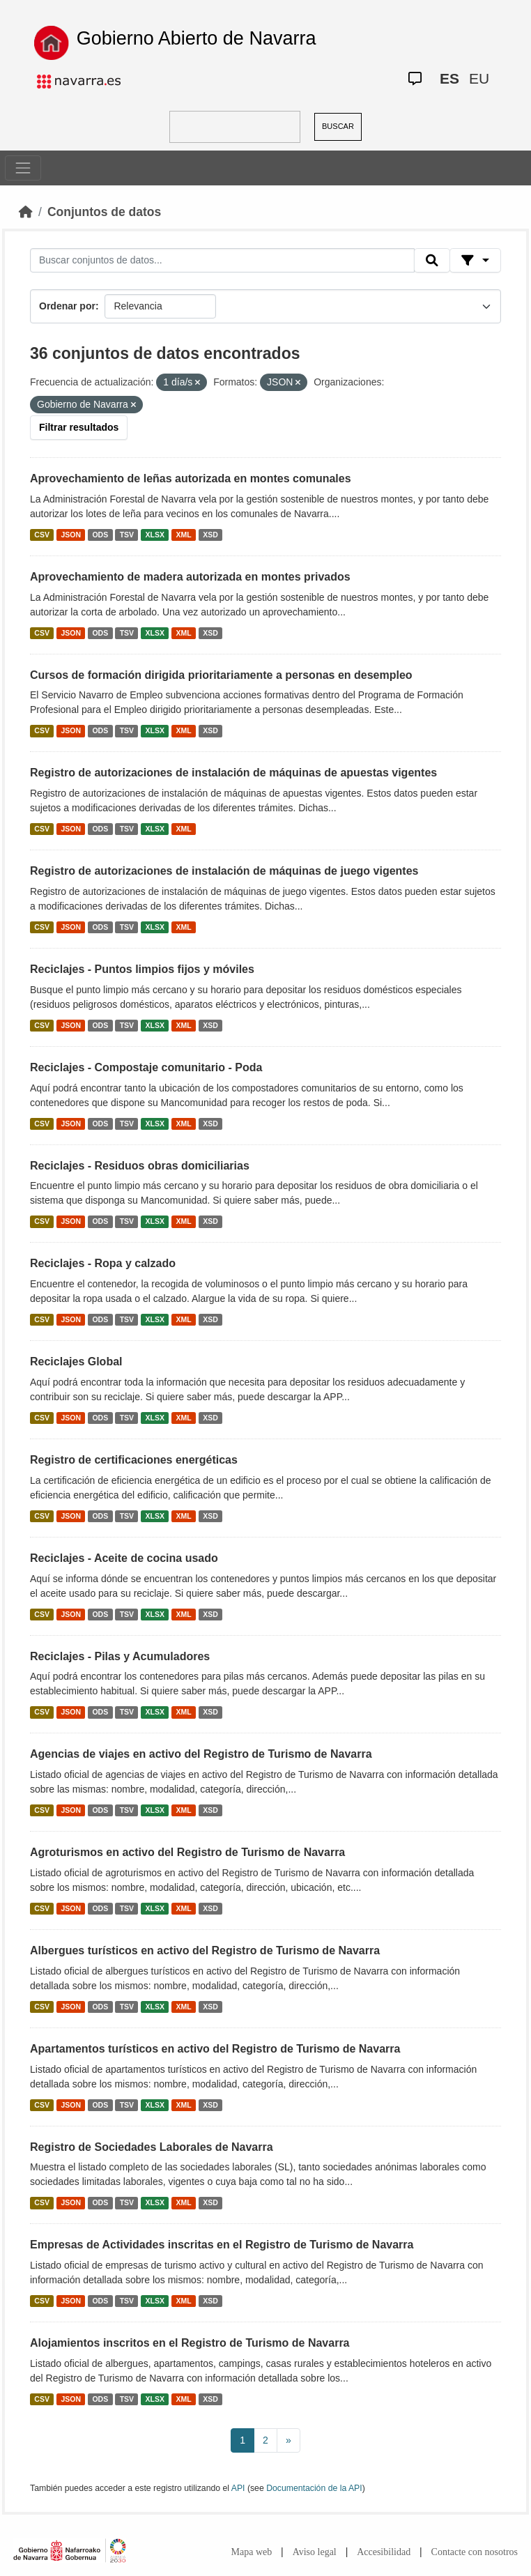 Image resolution: width=531 pixels, height=2576 pixels. I want to click on Reciclajes Global, so click(76, 1361).